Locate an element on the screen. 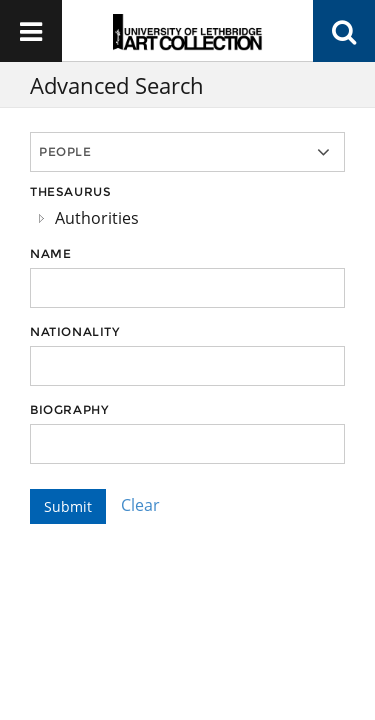  Nationality is located at coordinates (75, 331).